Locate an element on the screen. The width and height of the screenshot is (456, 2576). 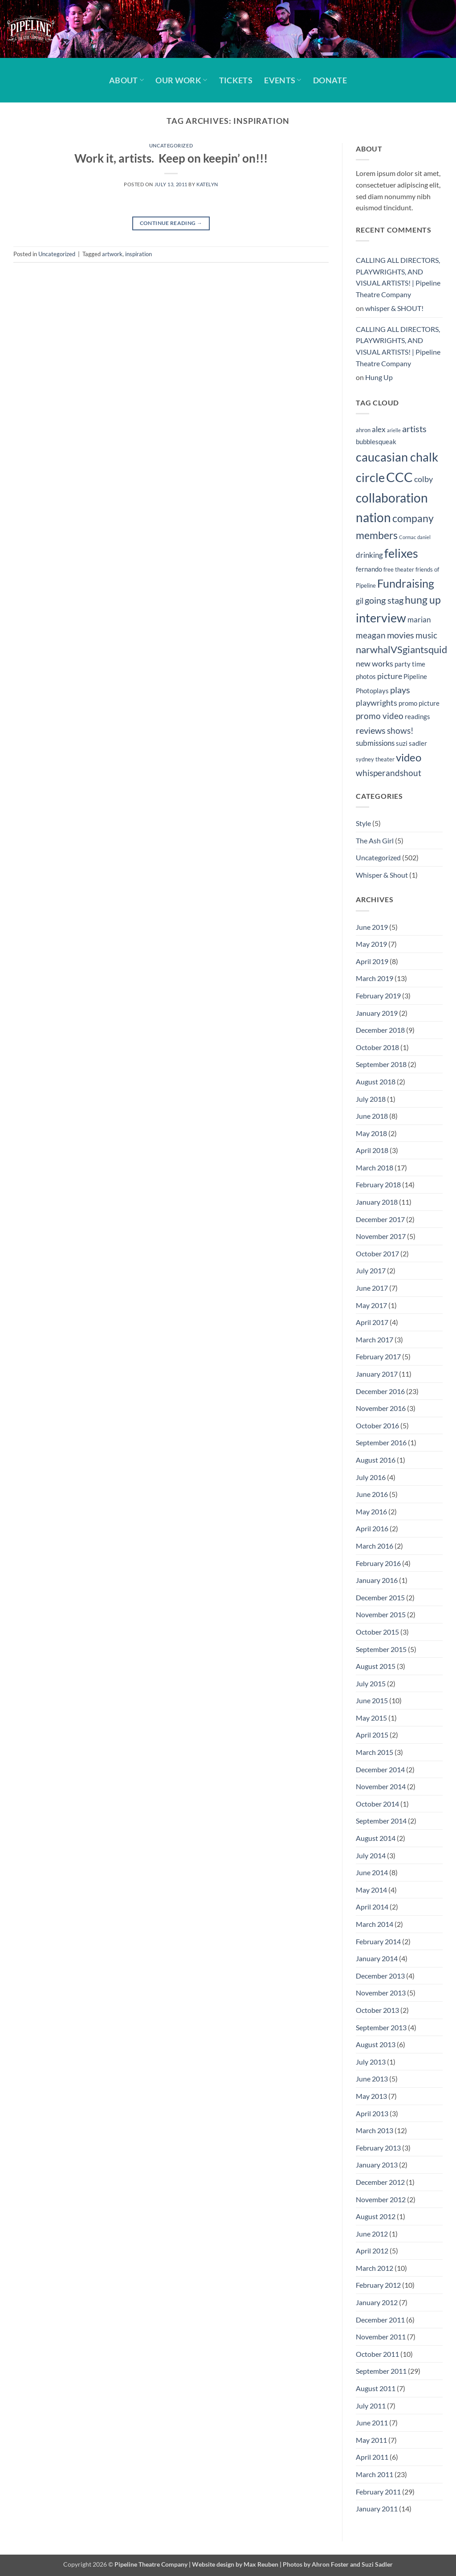
March 2015 is located at coordinates (374, 1752).